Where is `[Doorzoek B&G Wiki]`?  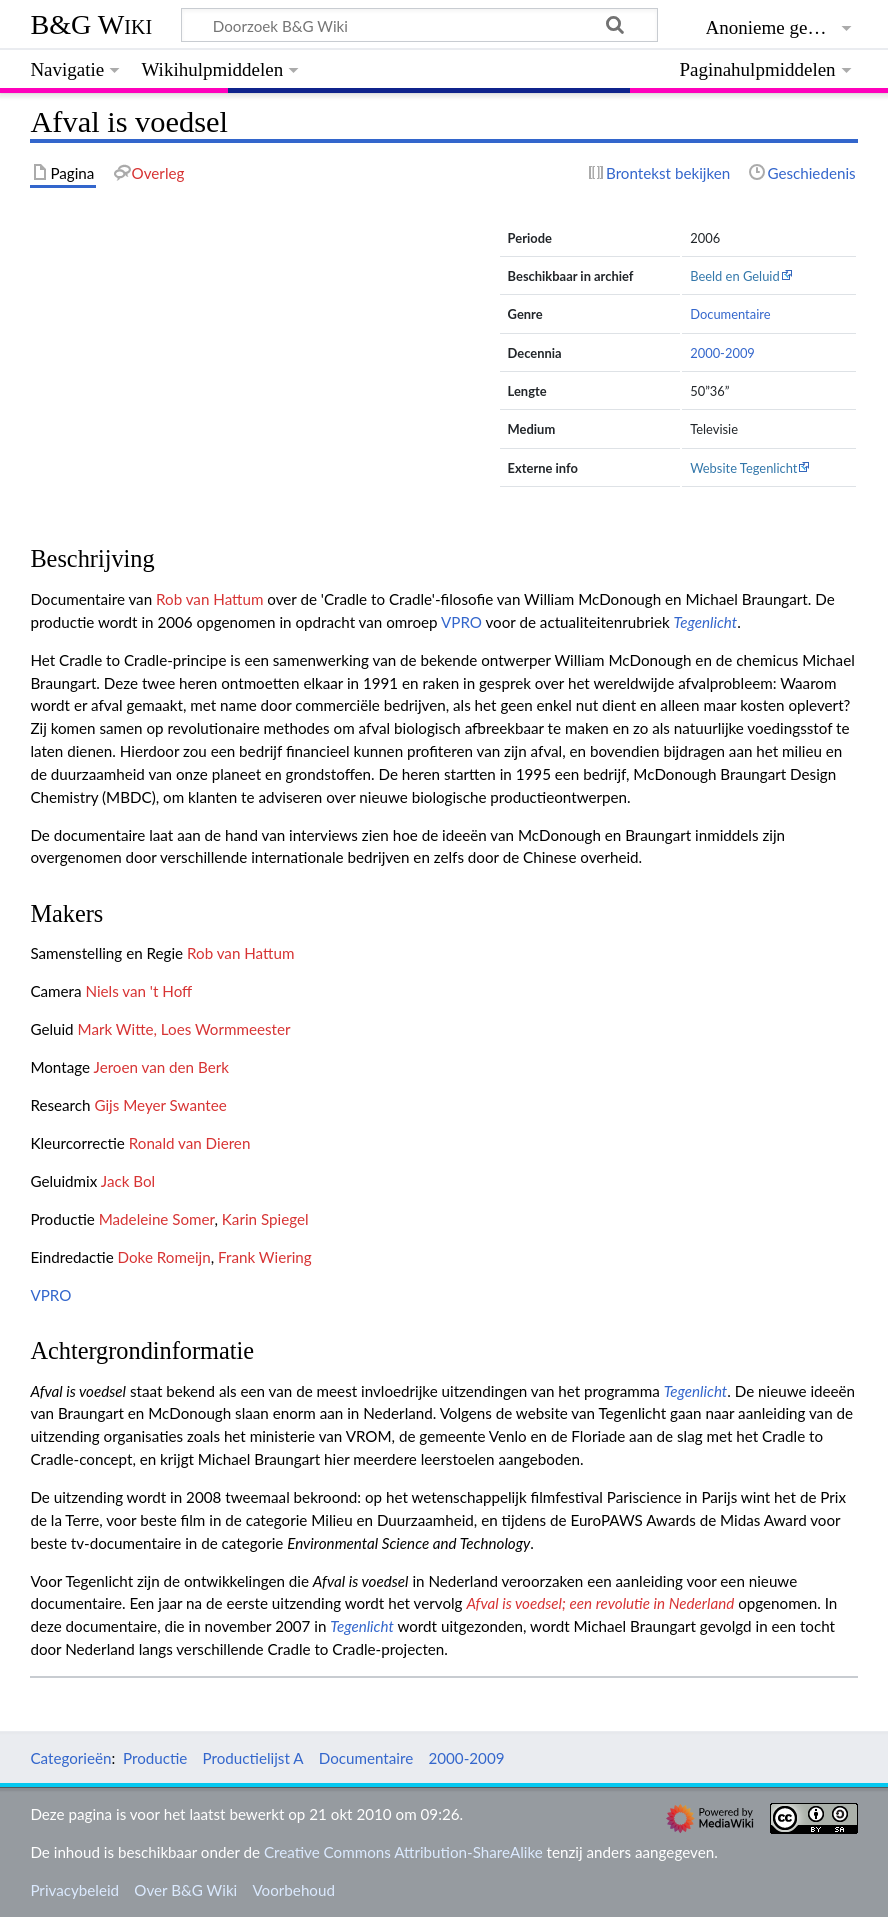 [Doorzoek B&G Wiki] is located at coordinates (419, 25).